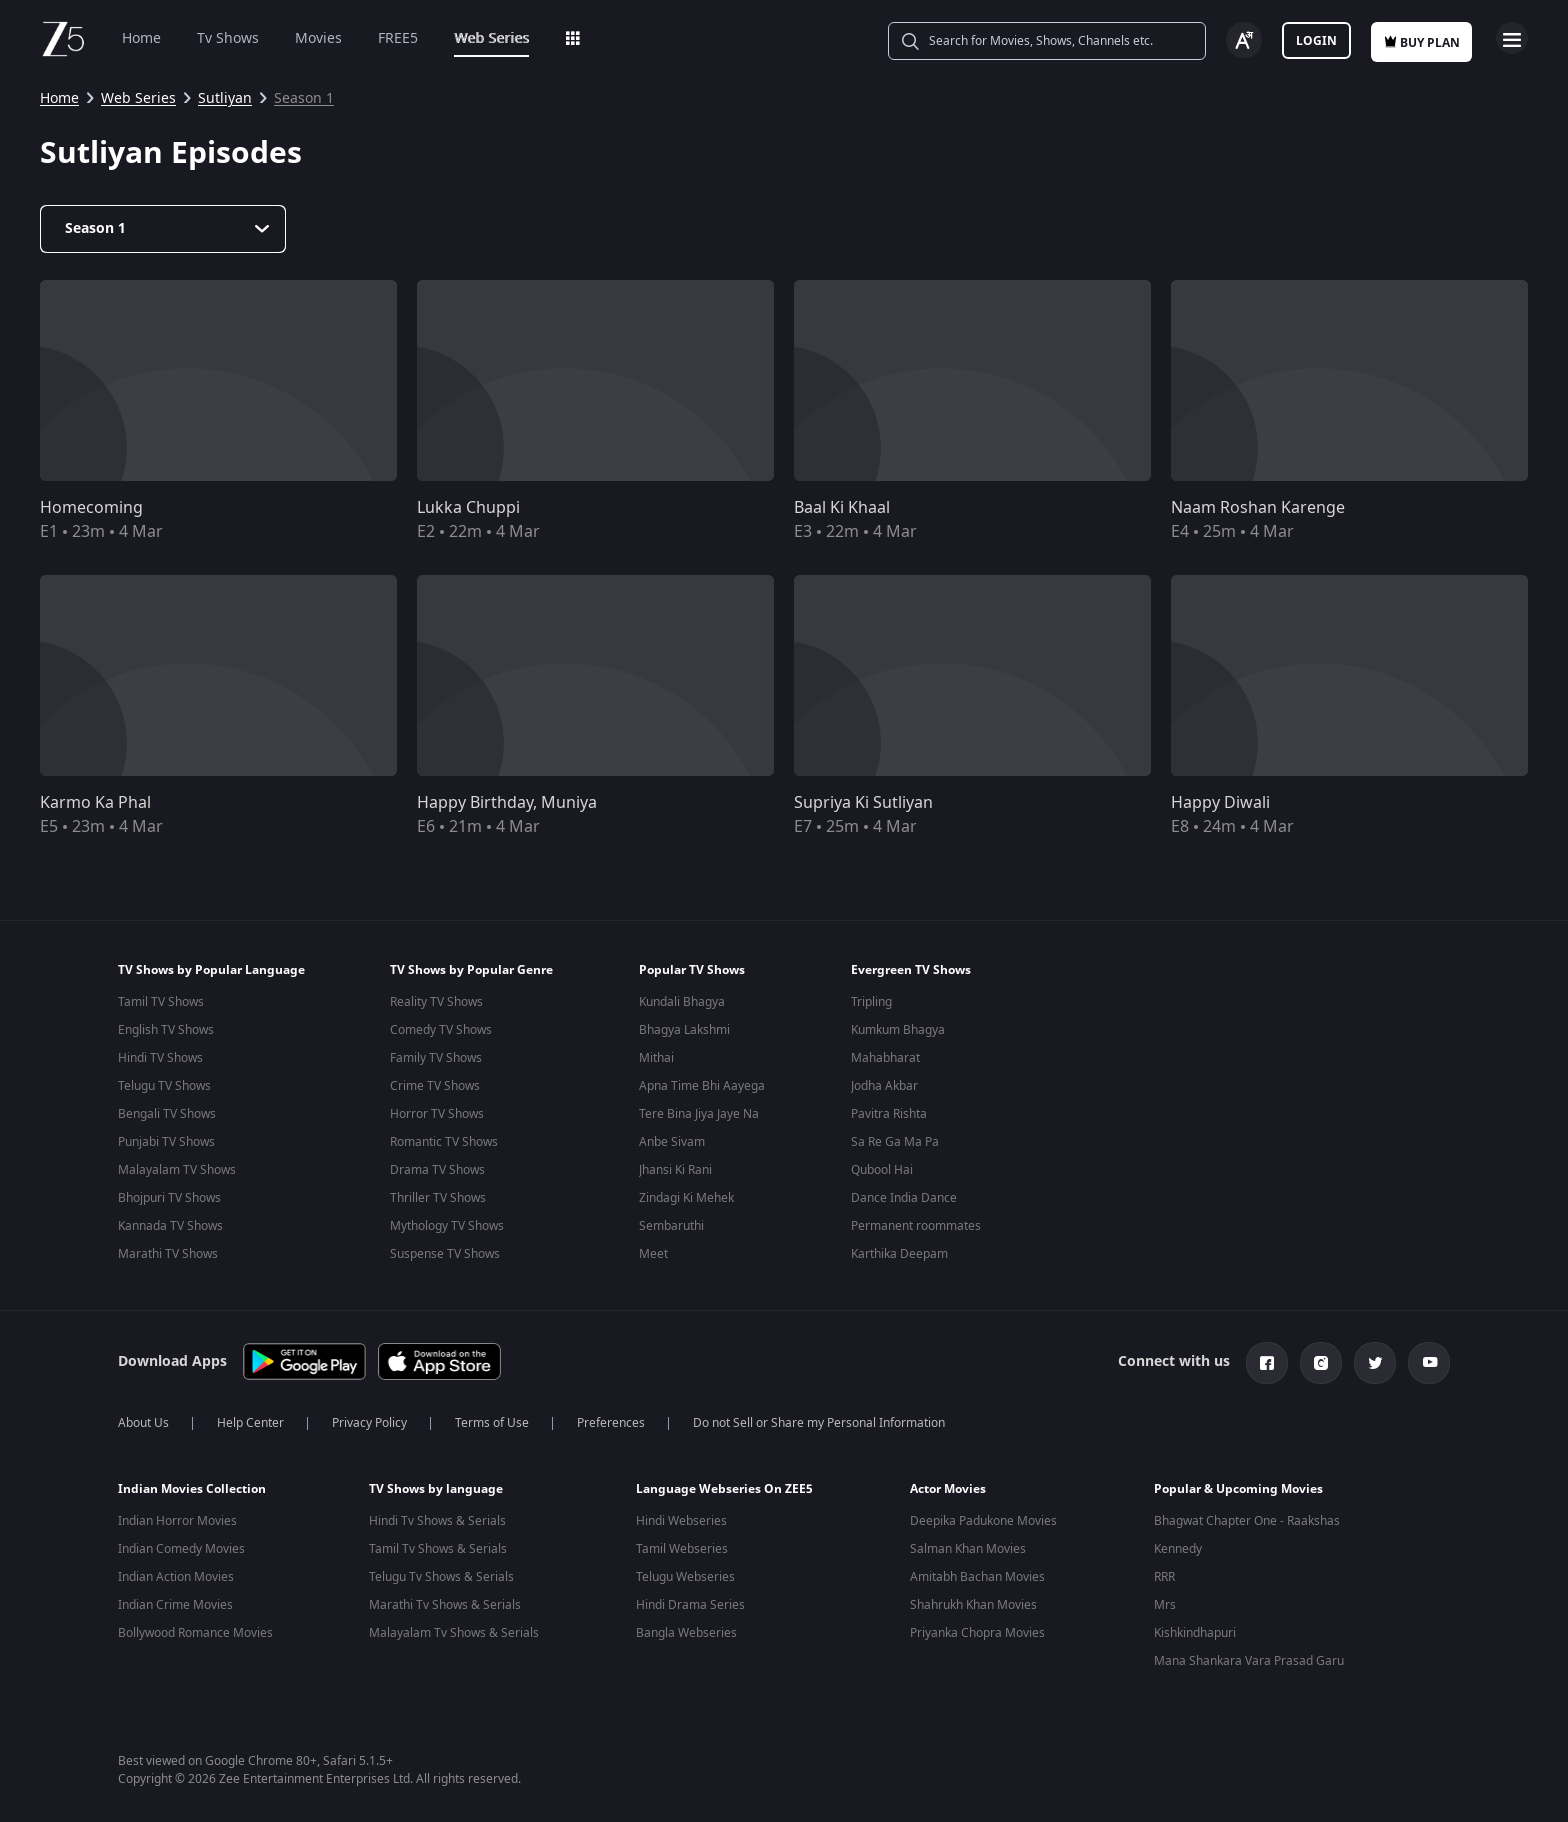 The width and height of the screenshot is (1568, 1822). I want to click on Sembaruthi, so click(671, 1226).